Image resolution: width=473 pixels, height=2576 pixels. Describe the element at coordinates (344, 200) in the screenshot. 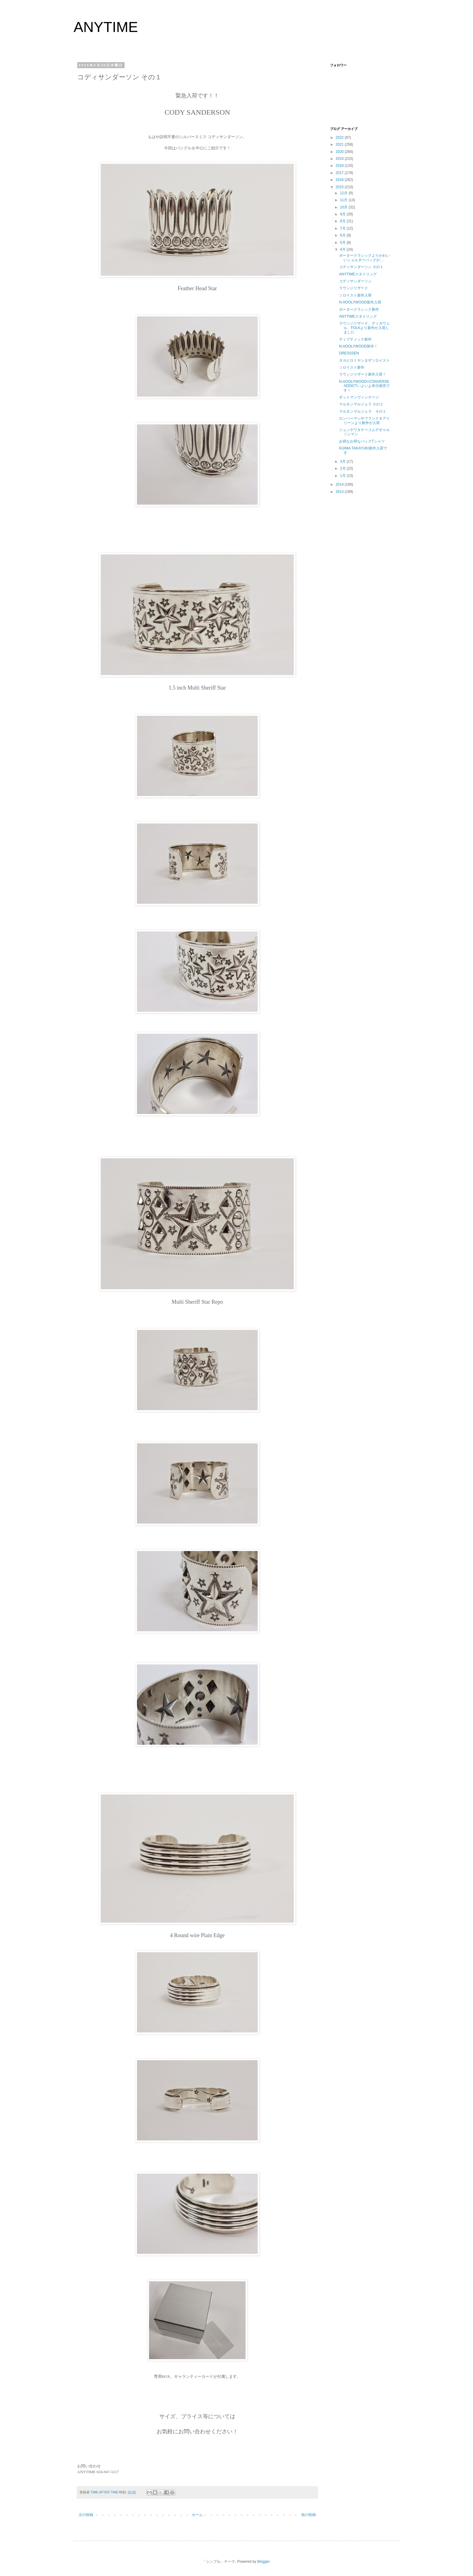

I see `11月` at that location.